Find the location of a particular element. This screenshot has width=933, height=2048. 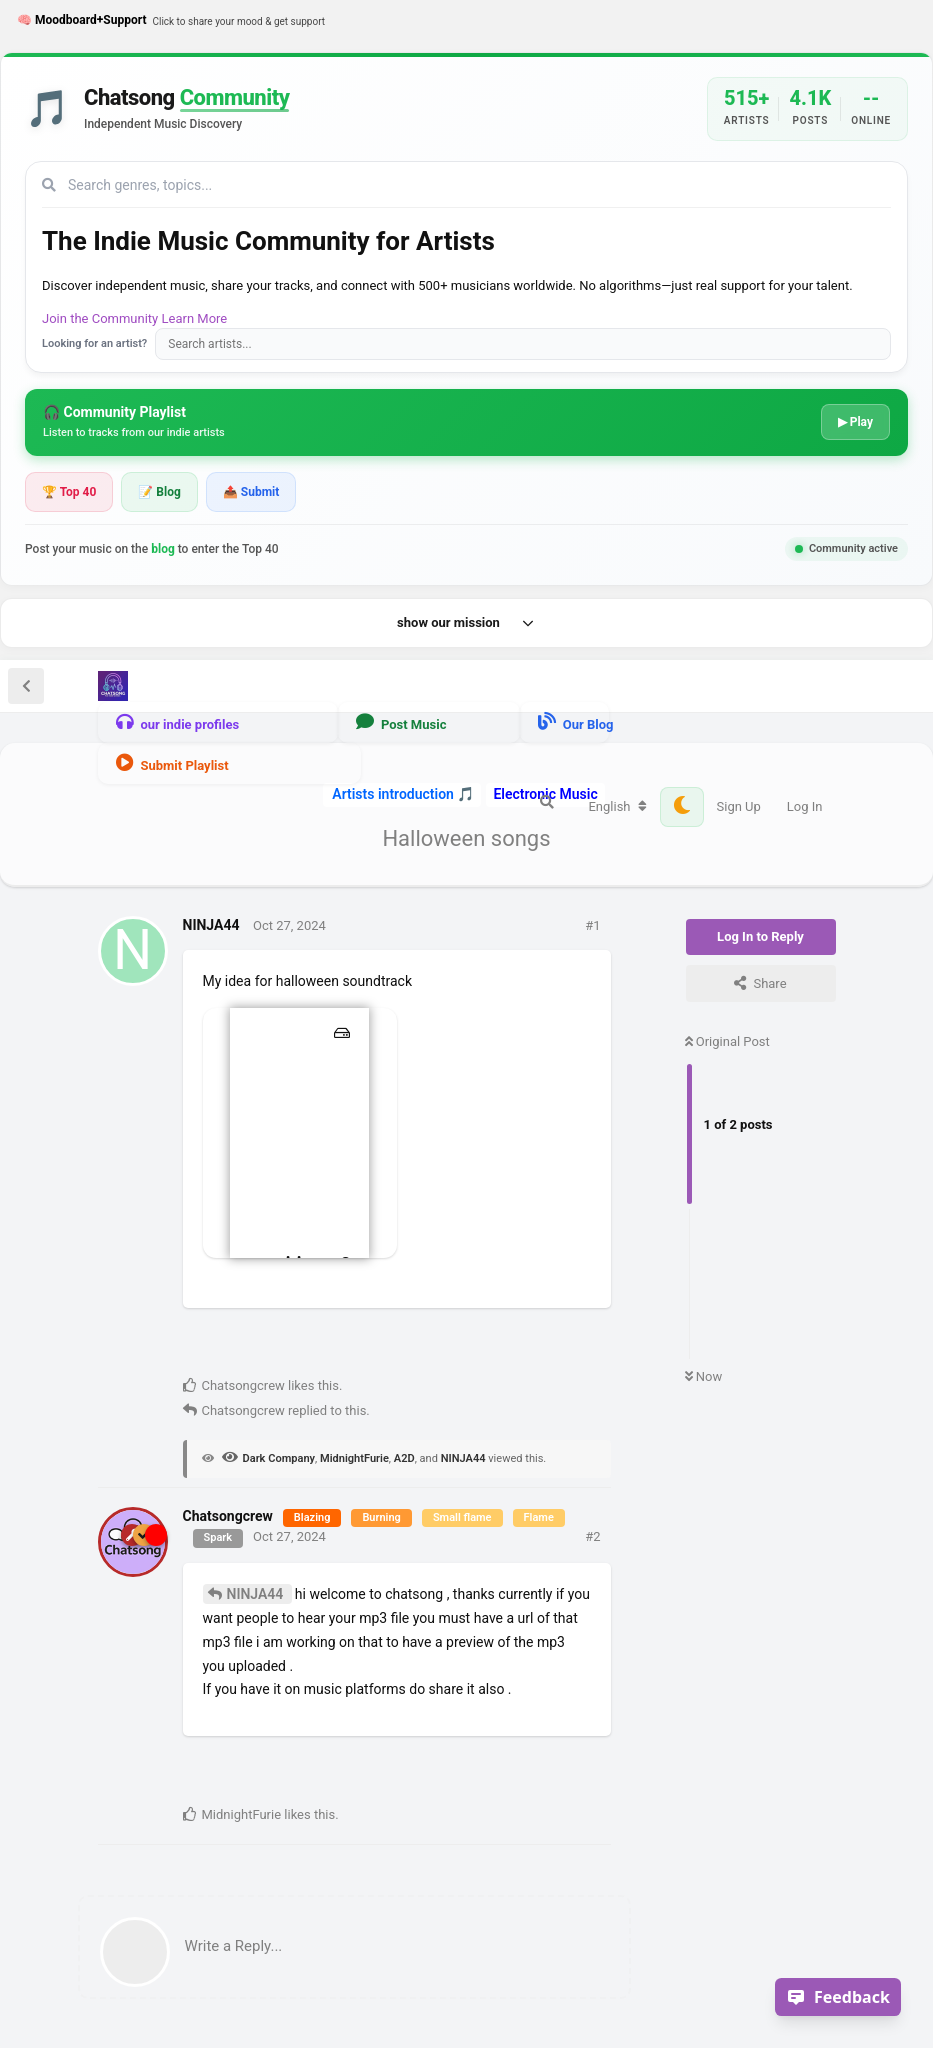

NINJA44 is located at coordinates (257, 1594).